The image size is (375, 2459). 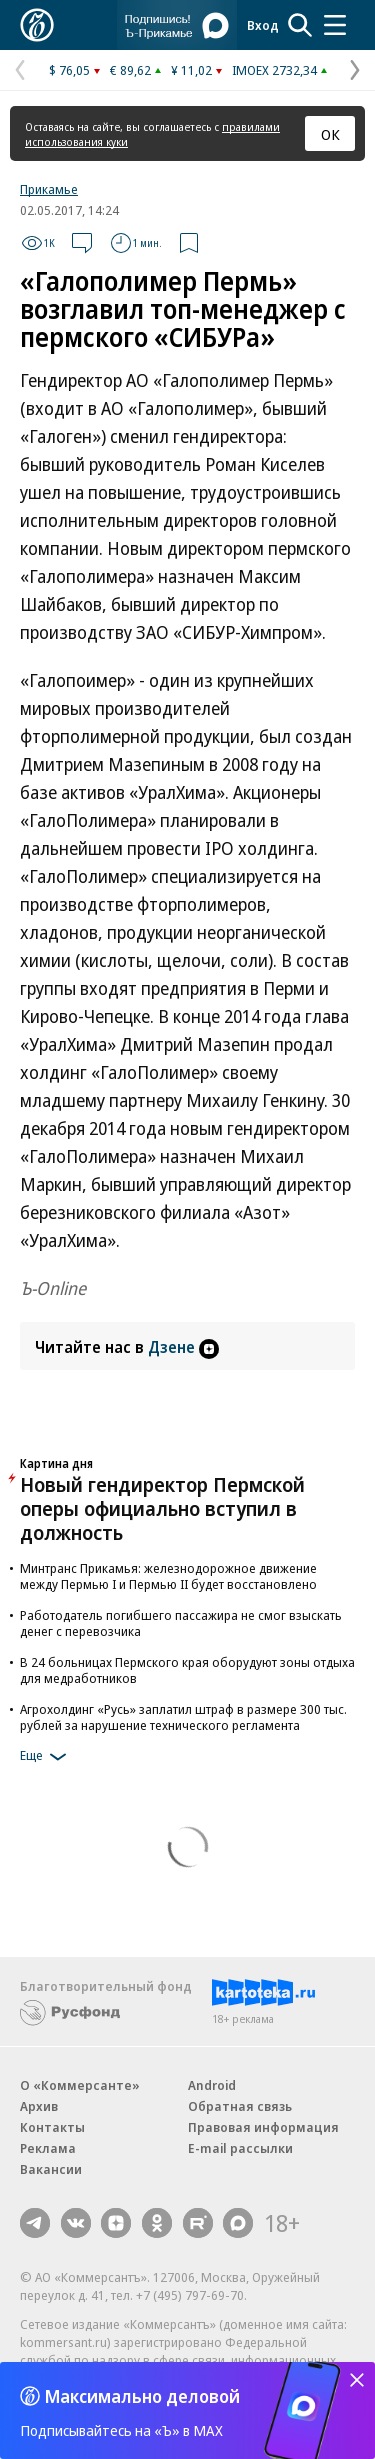 What do you see at coordinates (240, 2106) in the screenshot?
I see `Обратная связь` at bounding box center [240, 2106].